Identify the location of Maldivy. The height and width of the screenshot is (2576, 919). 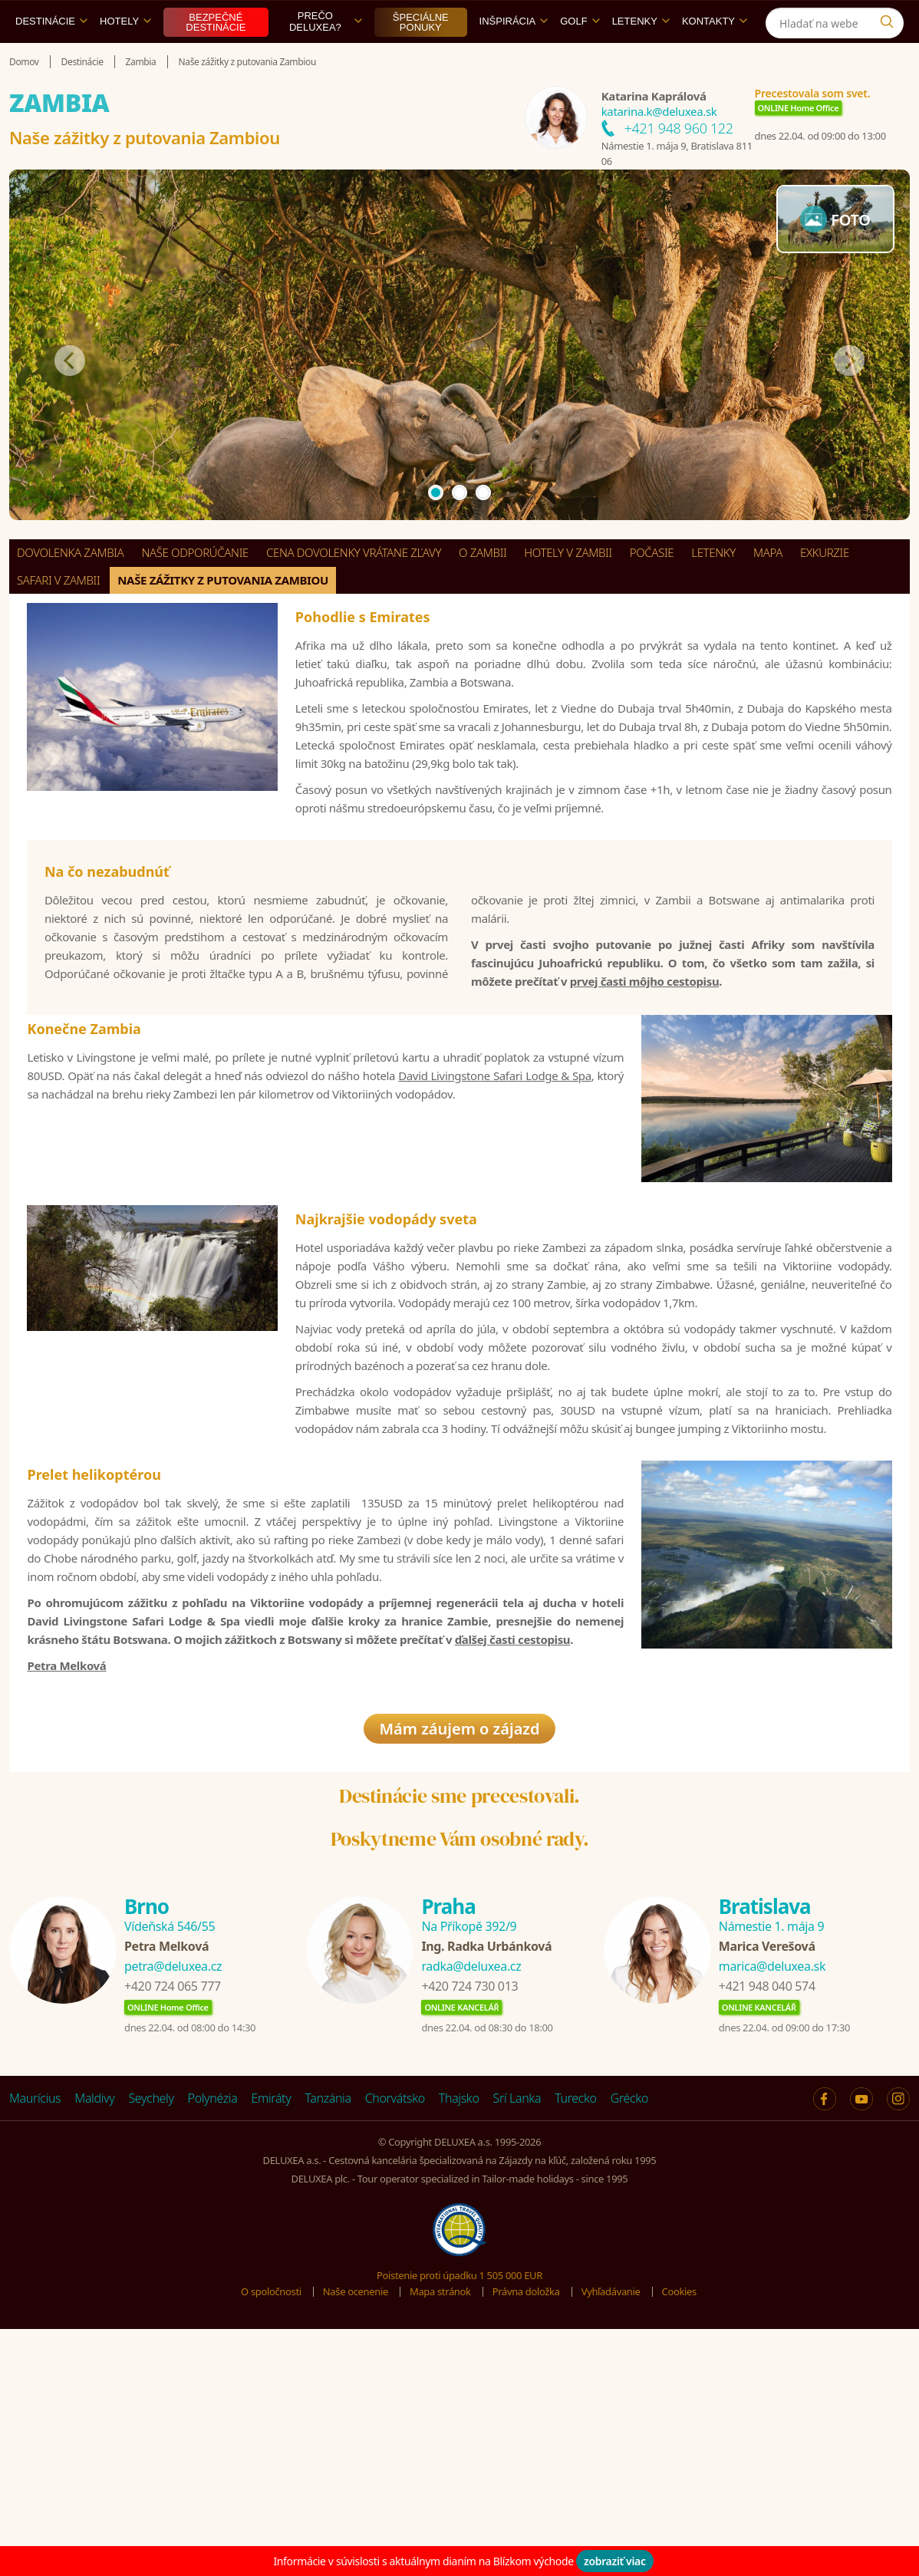
(94, 2319).